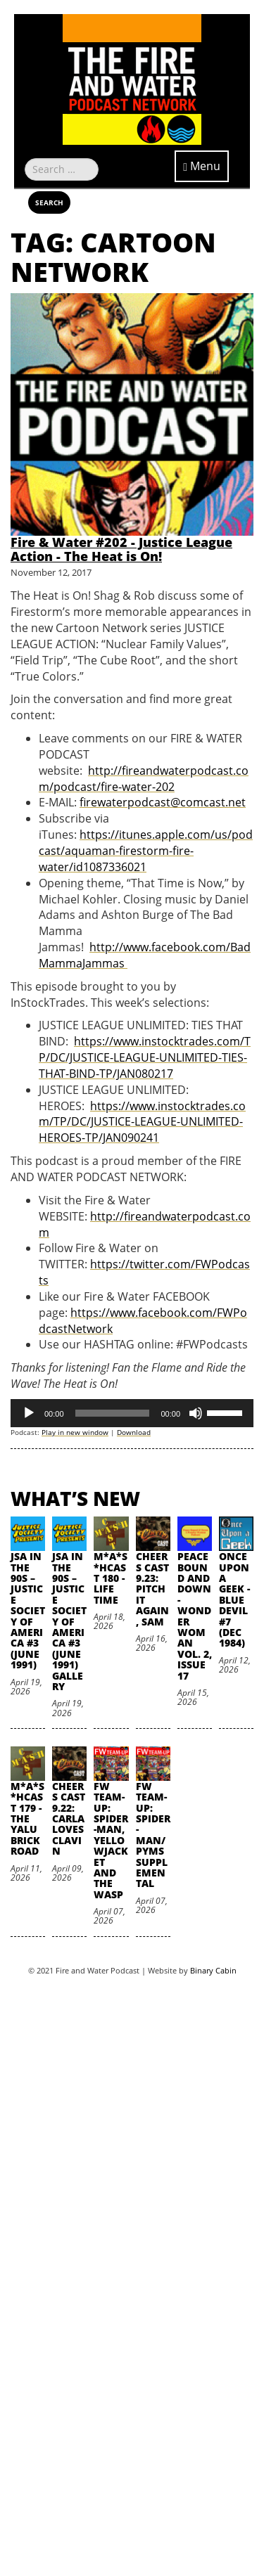 The height and width of the screenshot is (2576, 264). I want to click on [Mute], so click(196, 1413).